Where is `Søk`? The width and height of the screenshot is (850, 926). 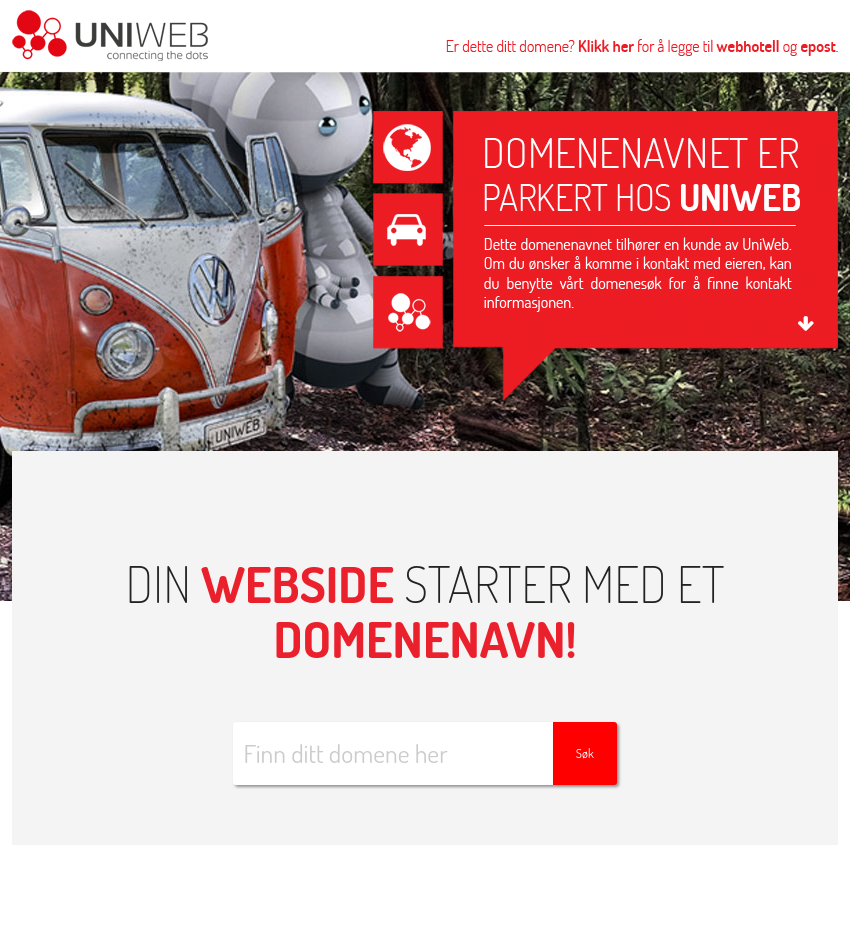
Søk is located at coordinates (585, 753).